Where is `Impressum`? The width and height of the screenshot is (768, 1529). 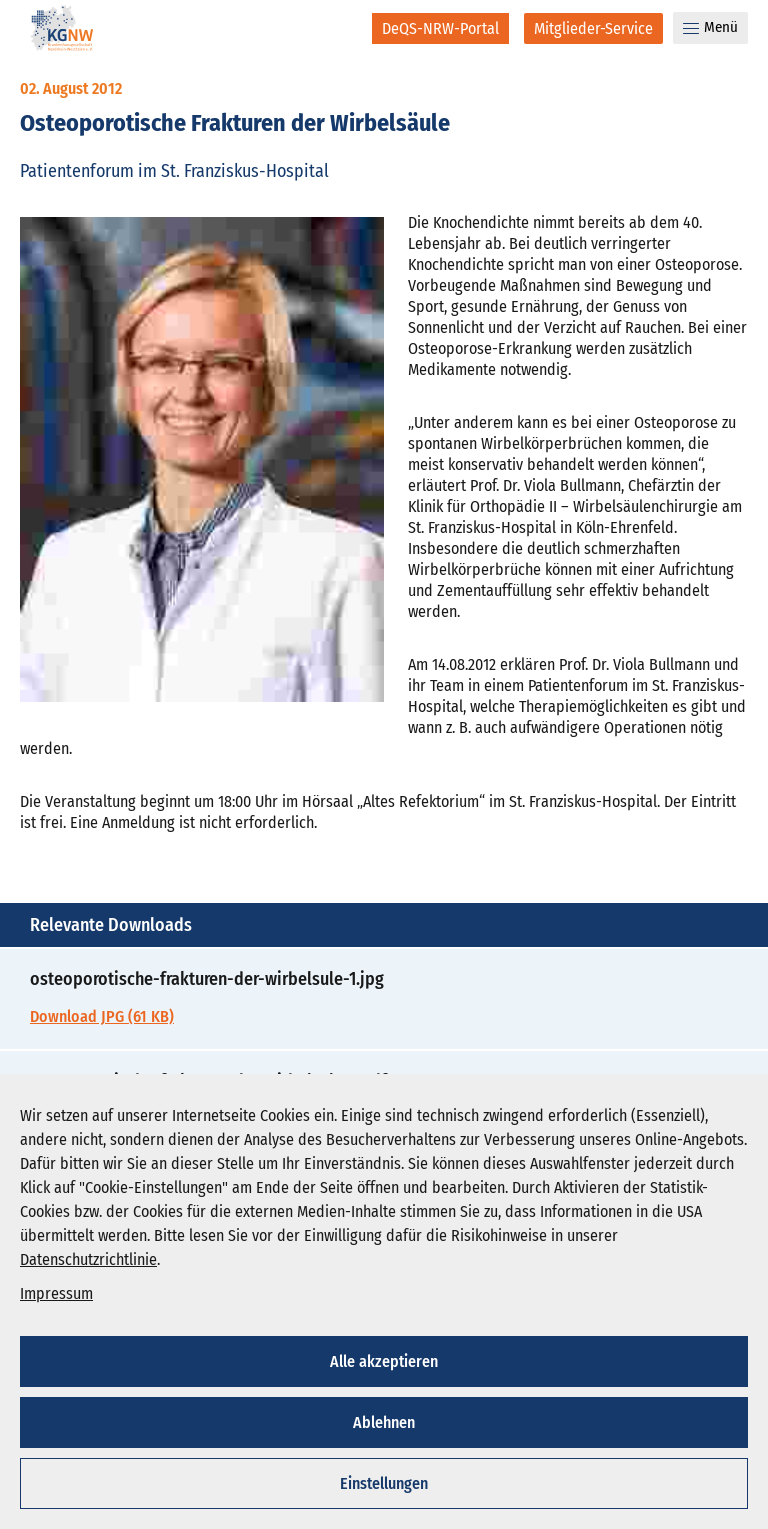
Impressum is located at coordinates (56, 1293).